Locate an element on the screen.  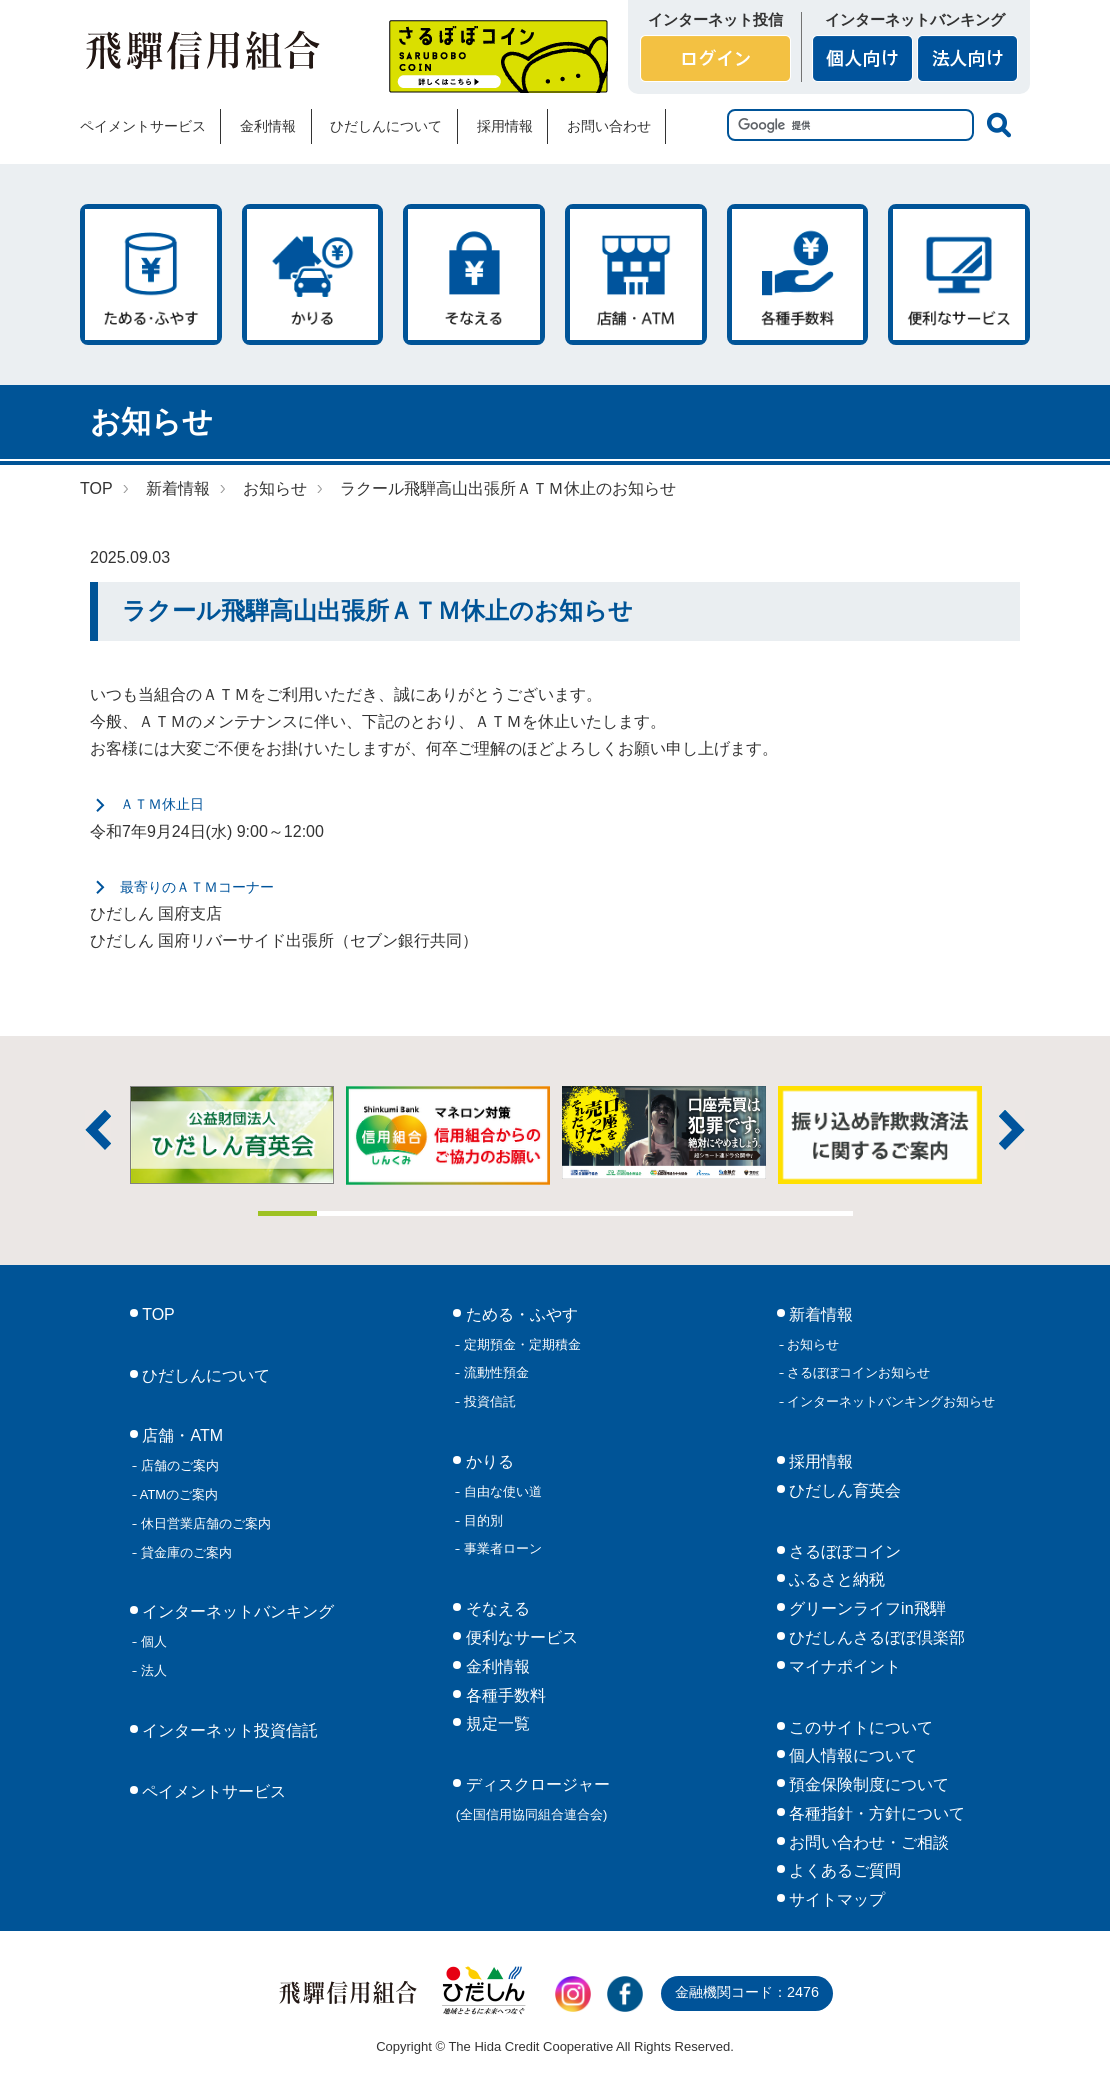
ふるさと納税 is located at coordinates (835, 1579).